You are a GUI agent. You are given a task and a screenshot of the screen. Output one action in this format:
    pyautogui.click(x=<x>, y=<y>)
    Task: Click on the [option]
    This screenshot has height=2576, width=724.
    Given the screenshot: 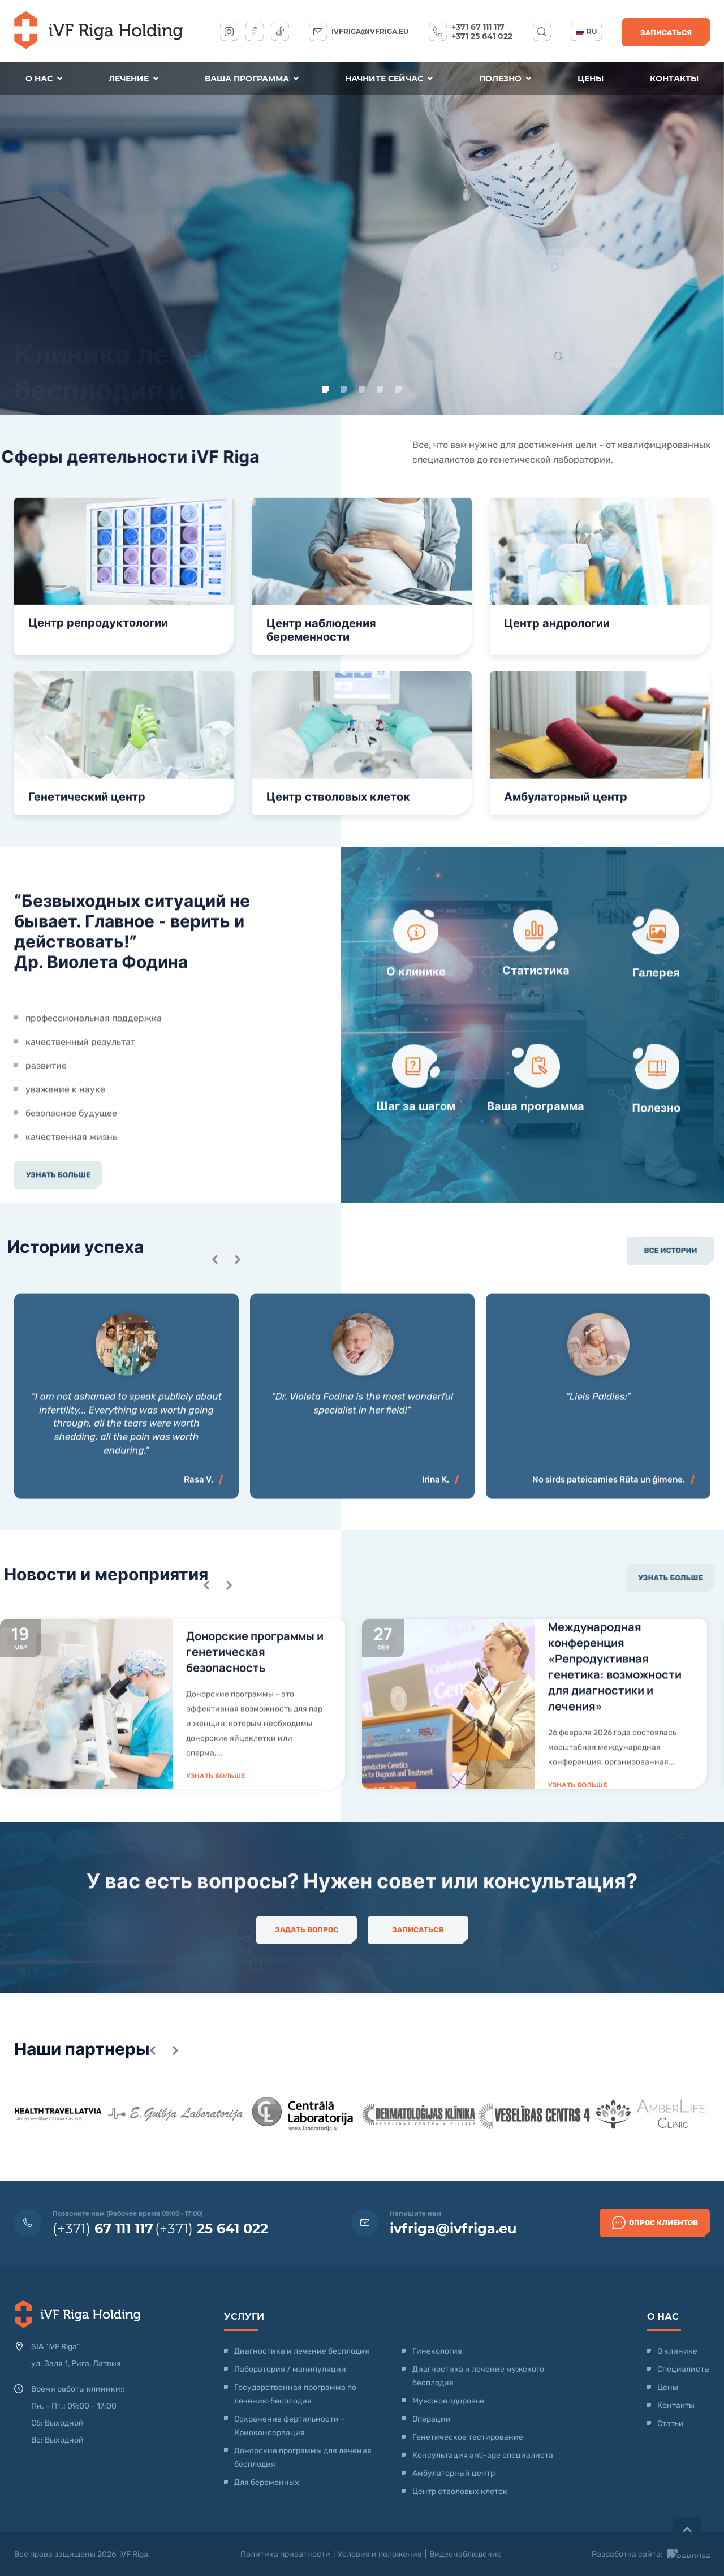 What is the action you would take?
    pyautogui.click(x=362, y=238)
    